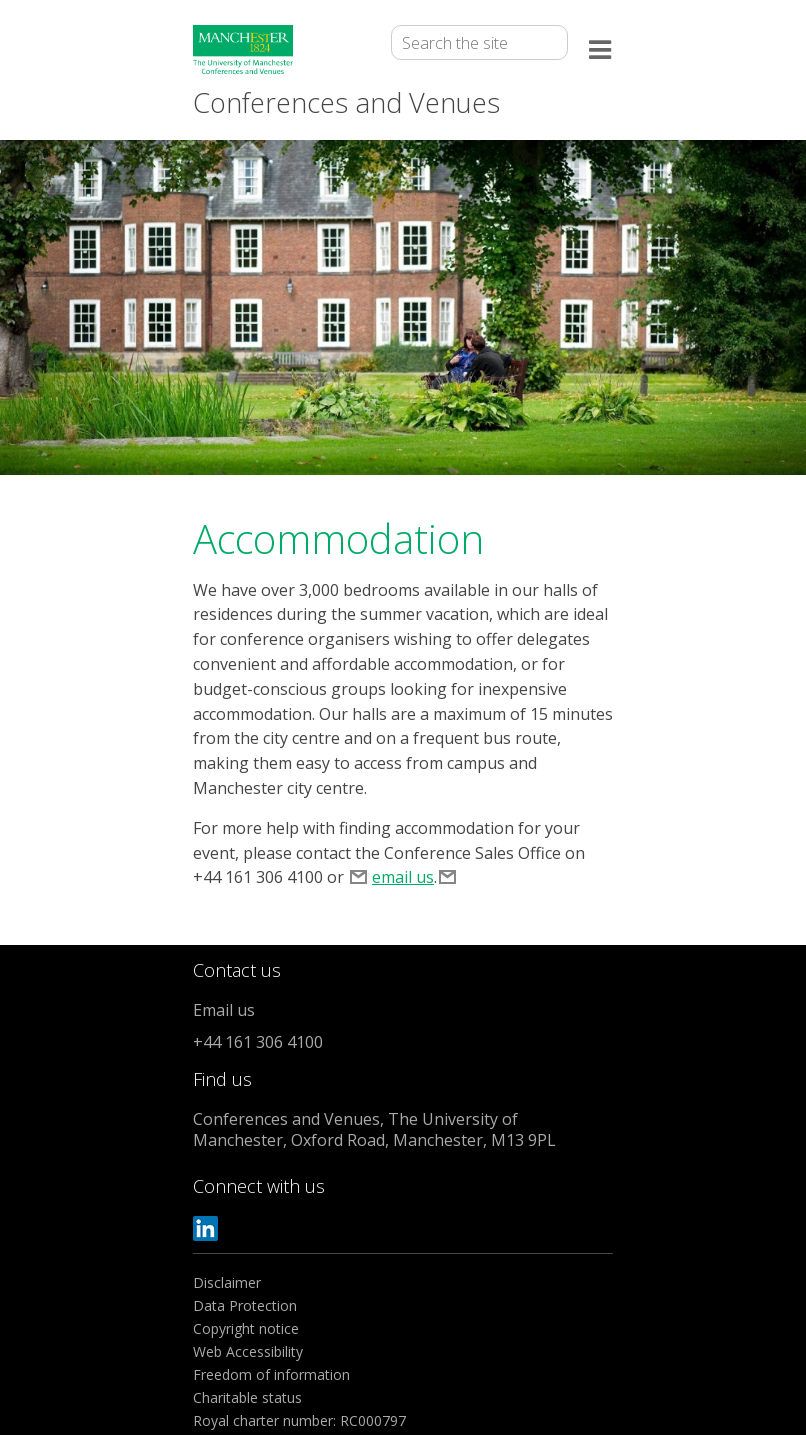 Image resolution: width=806 pixels, height=1435 pixels. What do you see at coordinates (247, 1397) in the screenshot?
I see `Charitable status` at bounding box center [247, 1397].